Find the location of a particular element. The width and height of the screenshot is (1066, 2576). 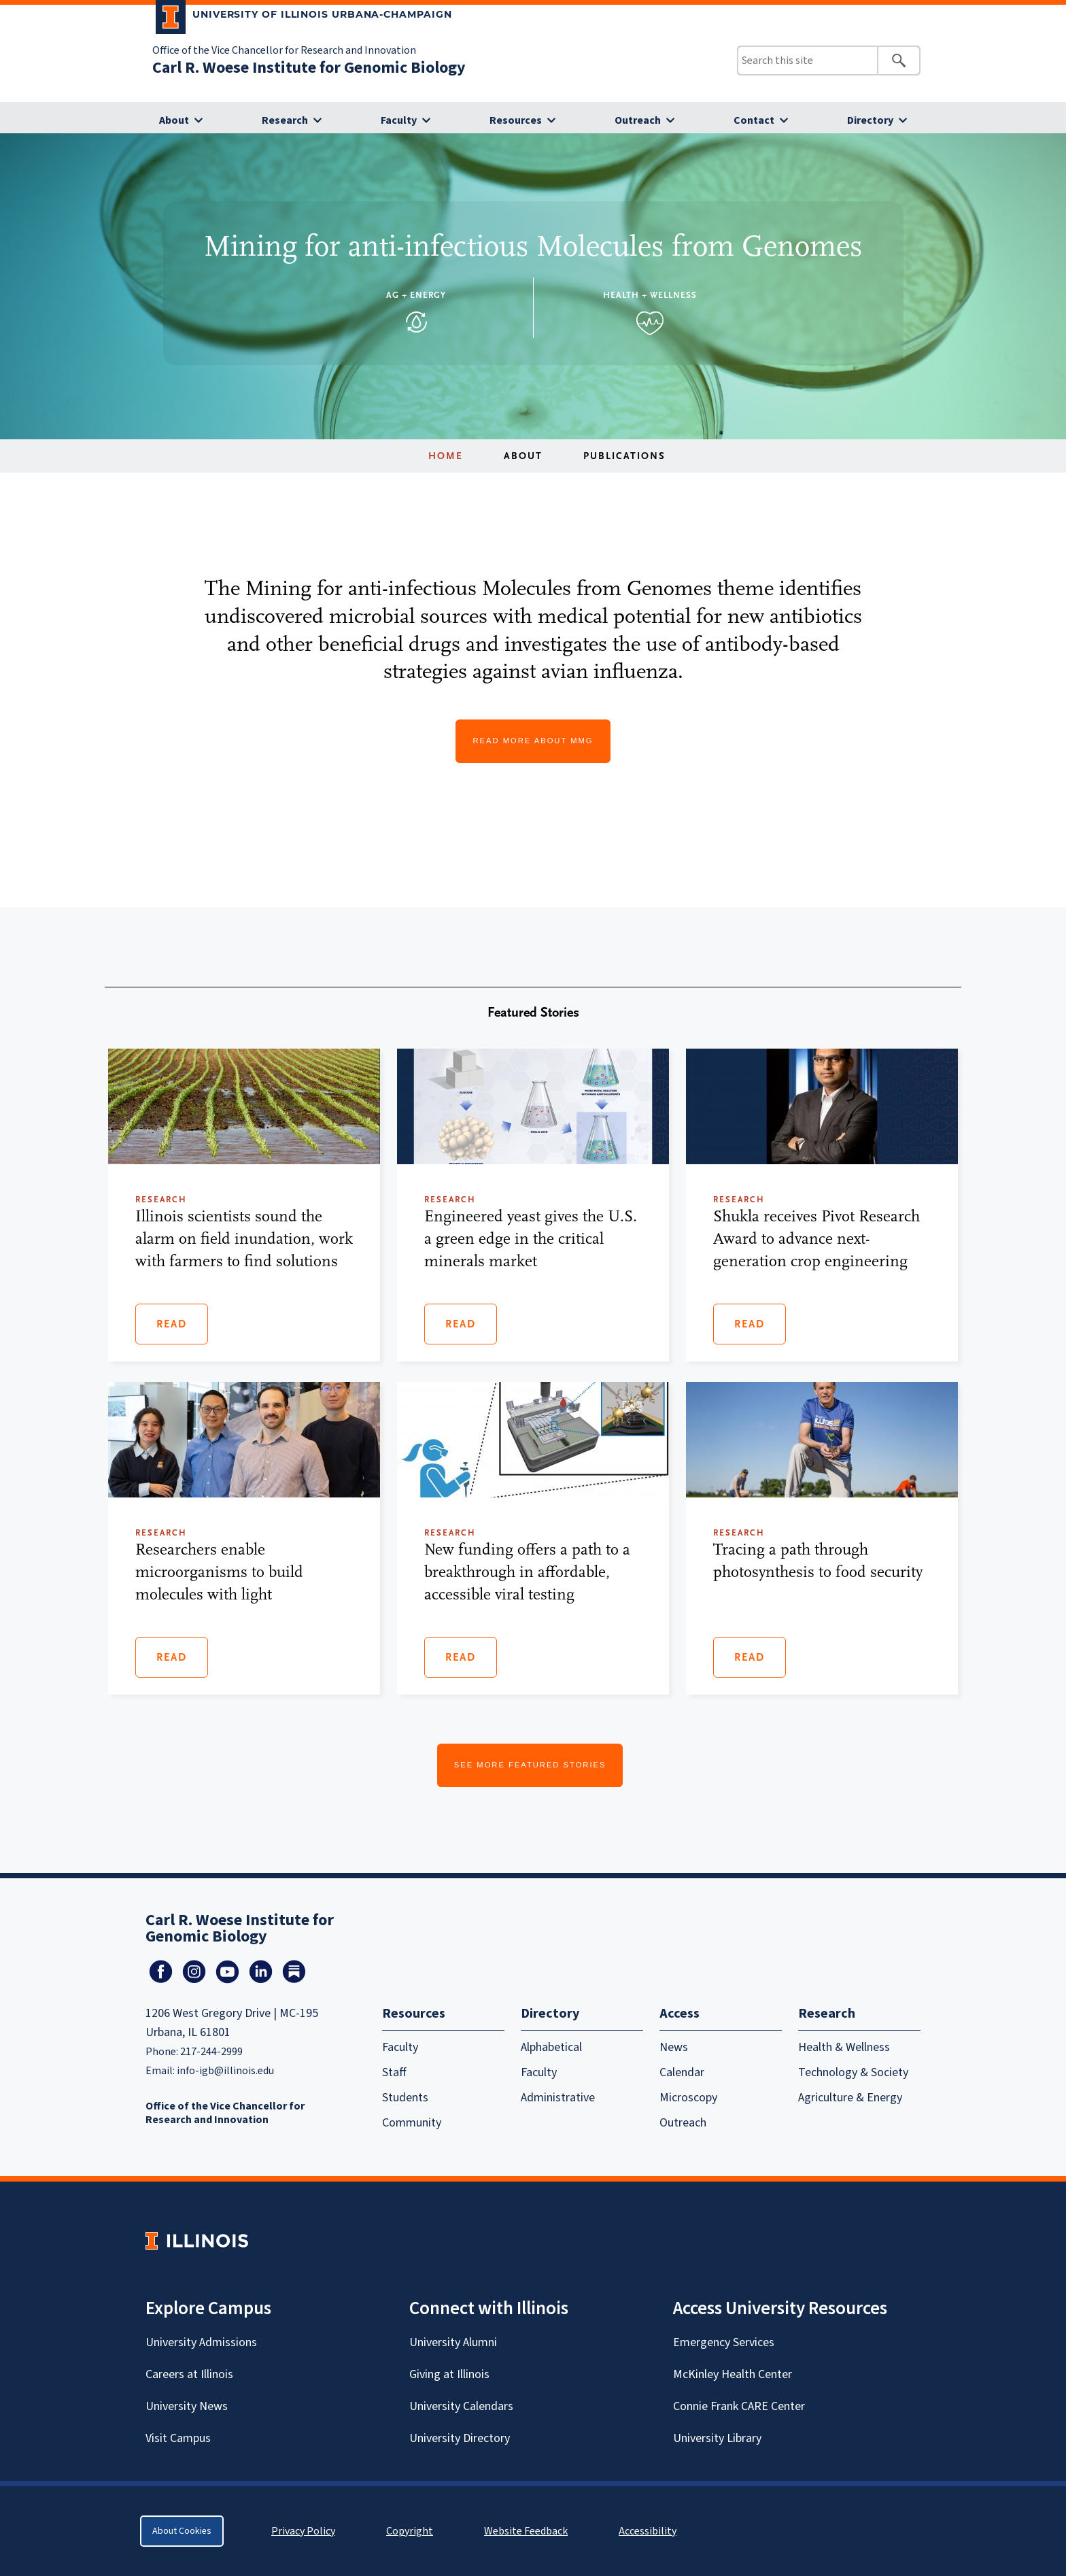

Privacy Policy is located at coordinates (303, 2531).